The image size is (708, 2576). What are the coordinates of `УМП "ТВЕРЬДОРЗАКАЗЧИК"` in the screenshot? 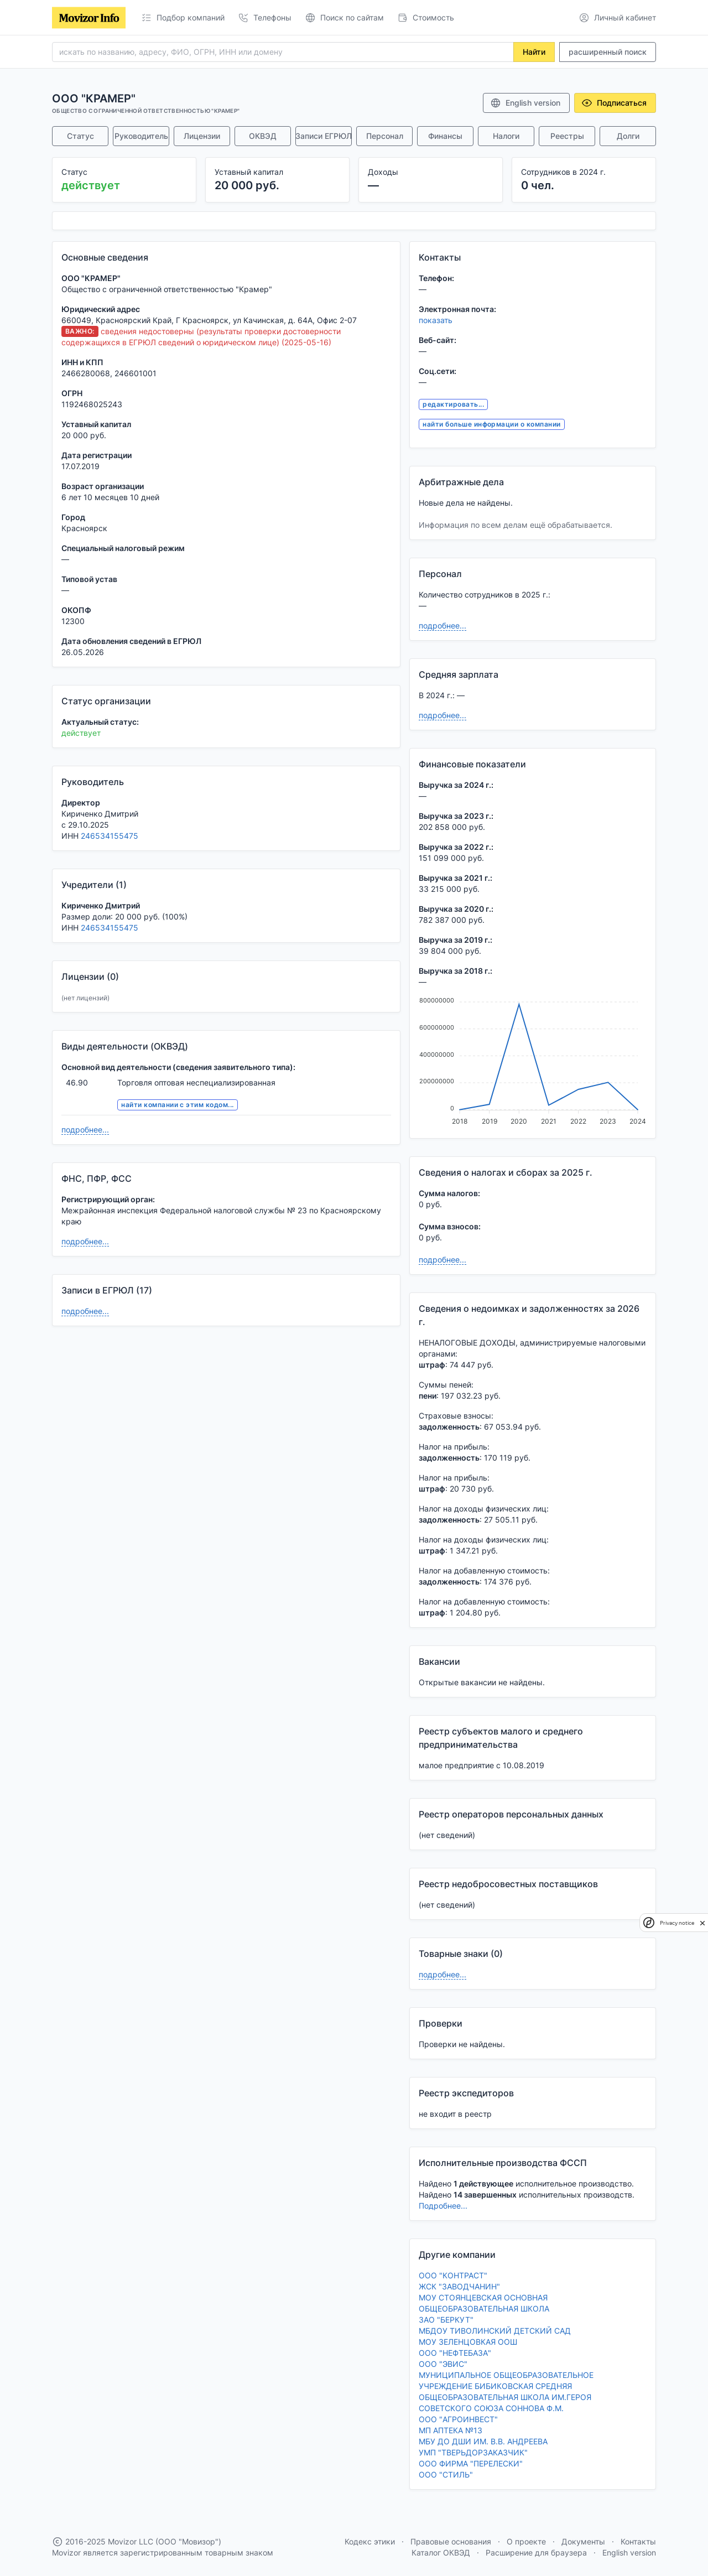 It's located at (473, 2452).